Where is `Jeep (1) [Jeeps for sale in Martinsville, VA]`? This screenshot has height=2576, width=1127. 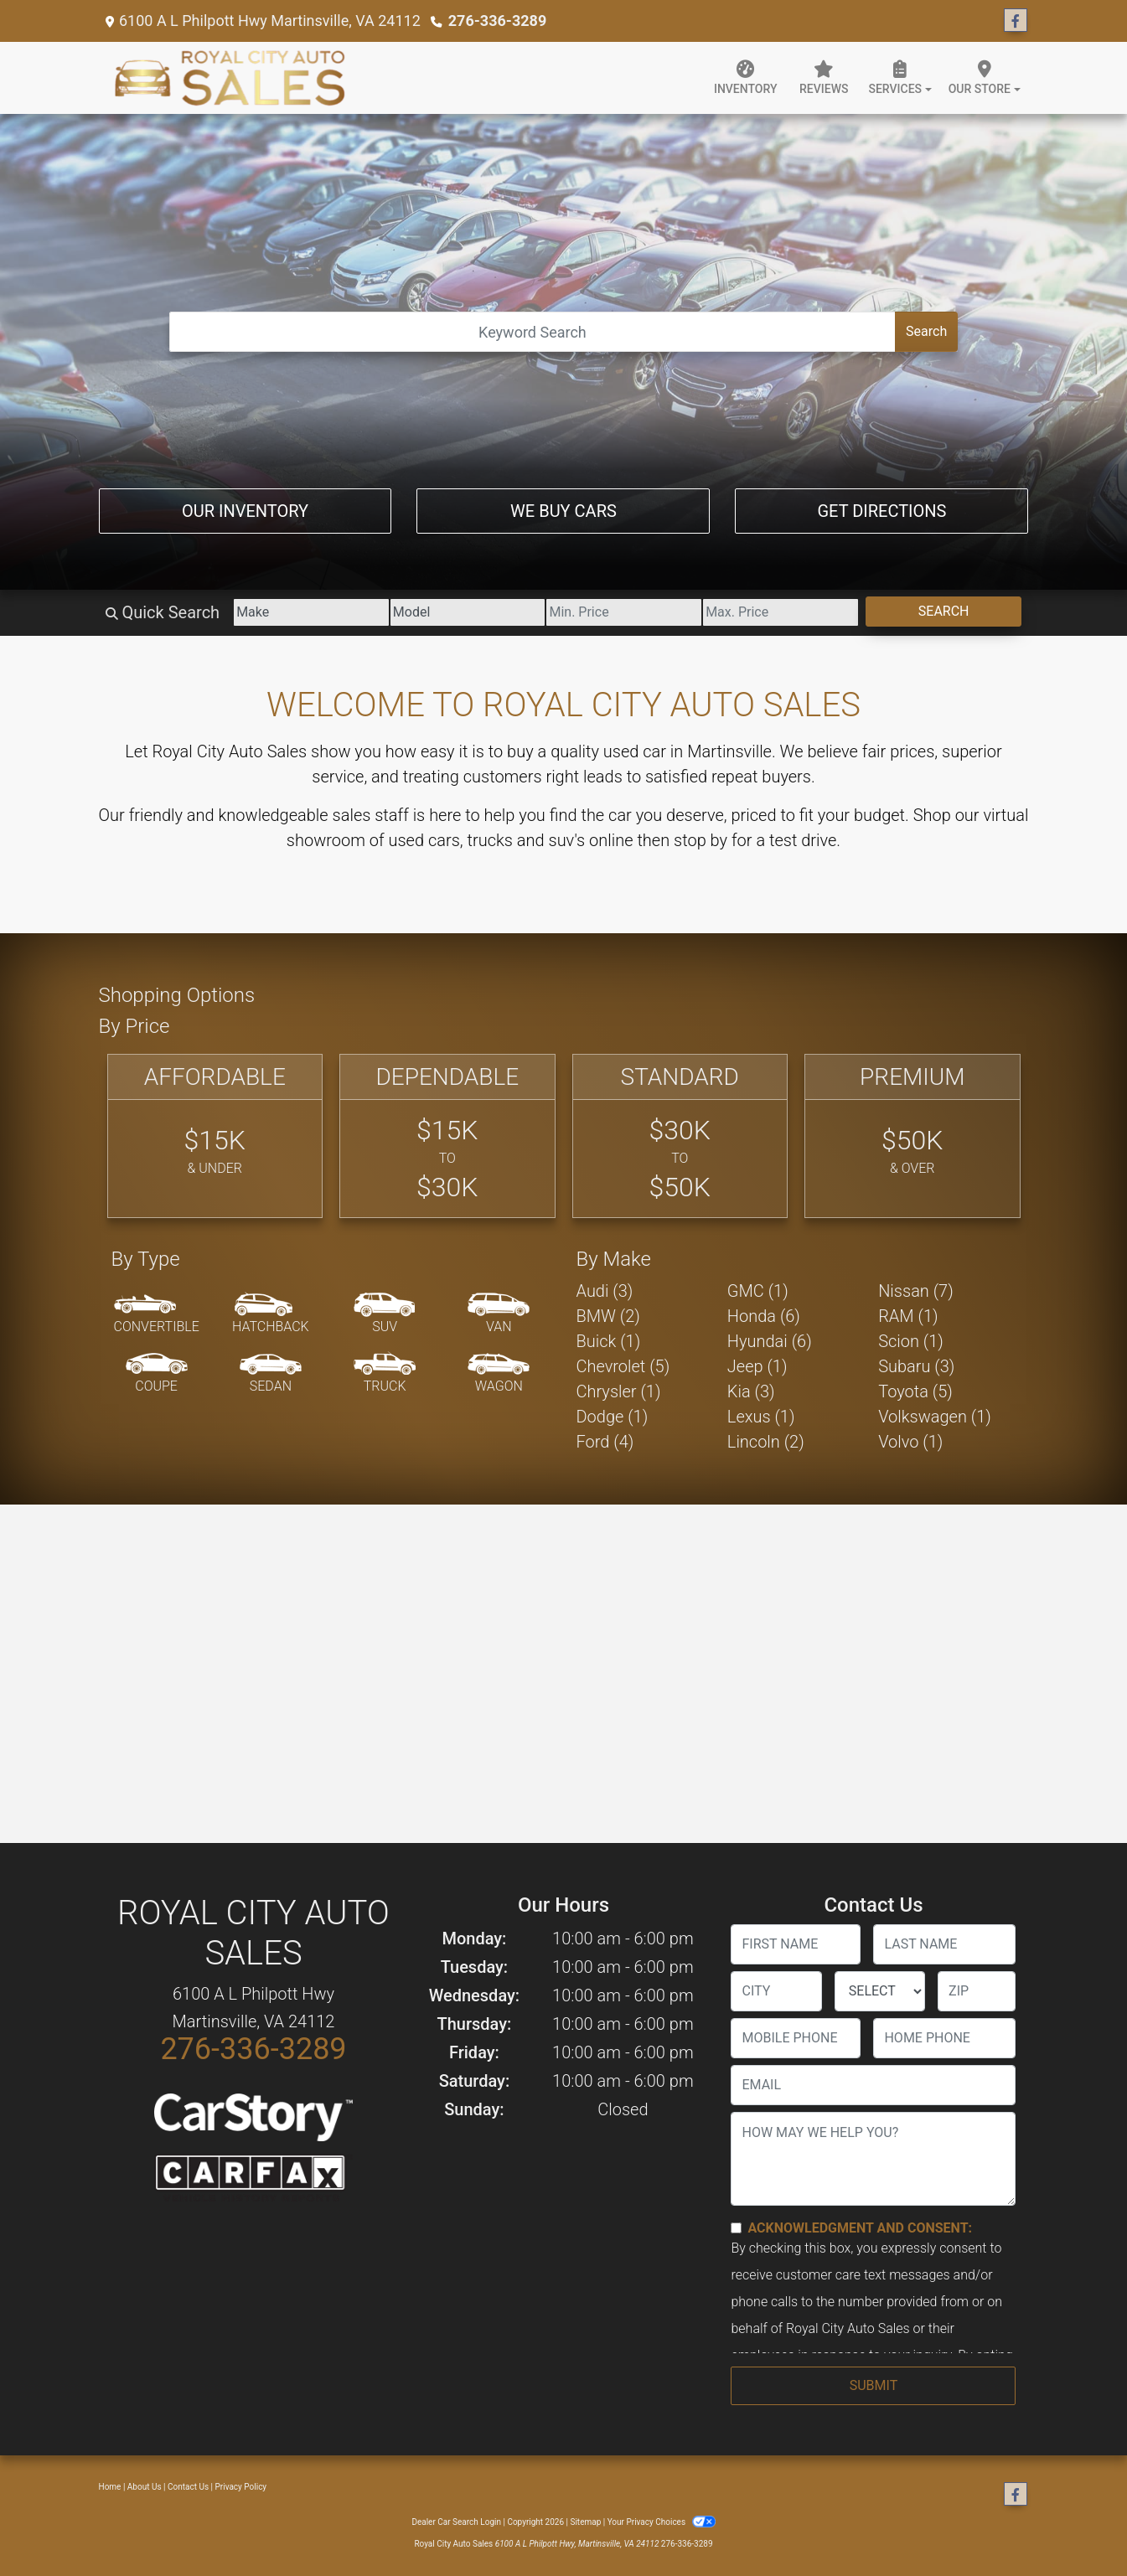
Jeep (1) [Jeeps for sale in Martinsville, VA] is located at coordinates (757, 1366).